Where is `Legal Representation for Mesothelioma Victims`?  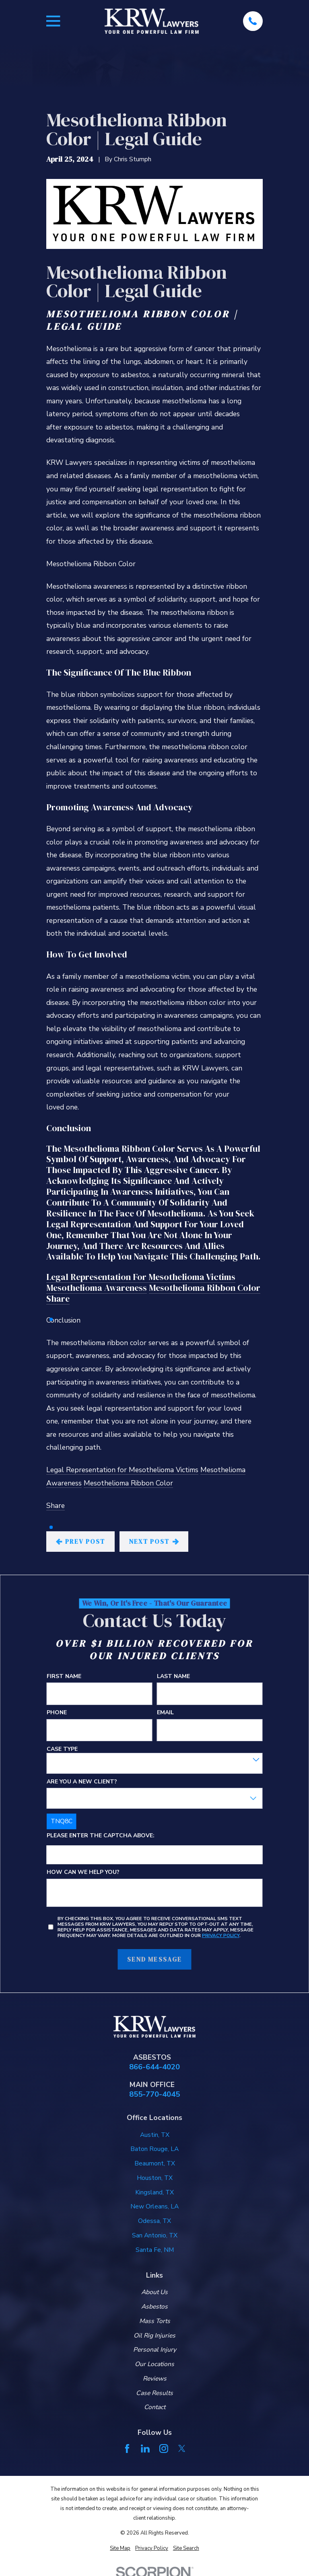 Legal Representation for Mesothelioma Victims is located at coordinates (140, 1277).